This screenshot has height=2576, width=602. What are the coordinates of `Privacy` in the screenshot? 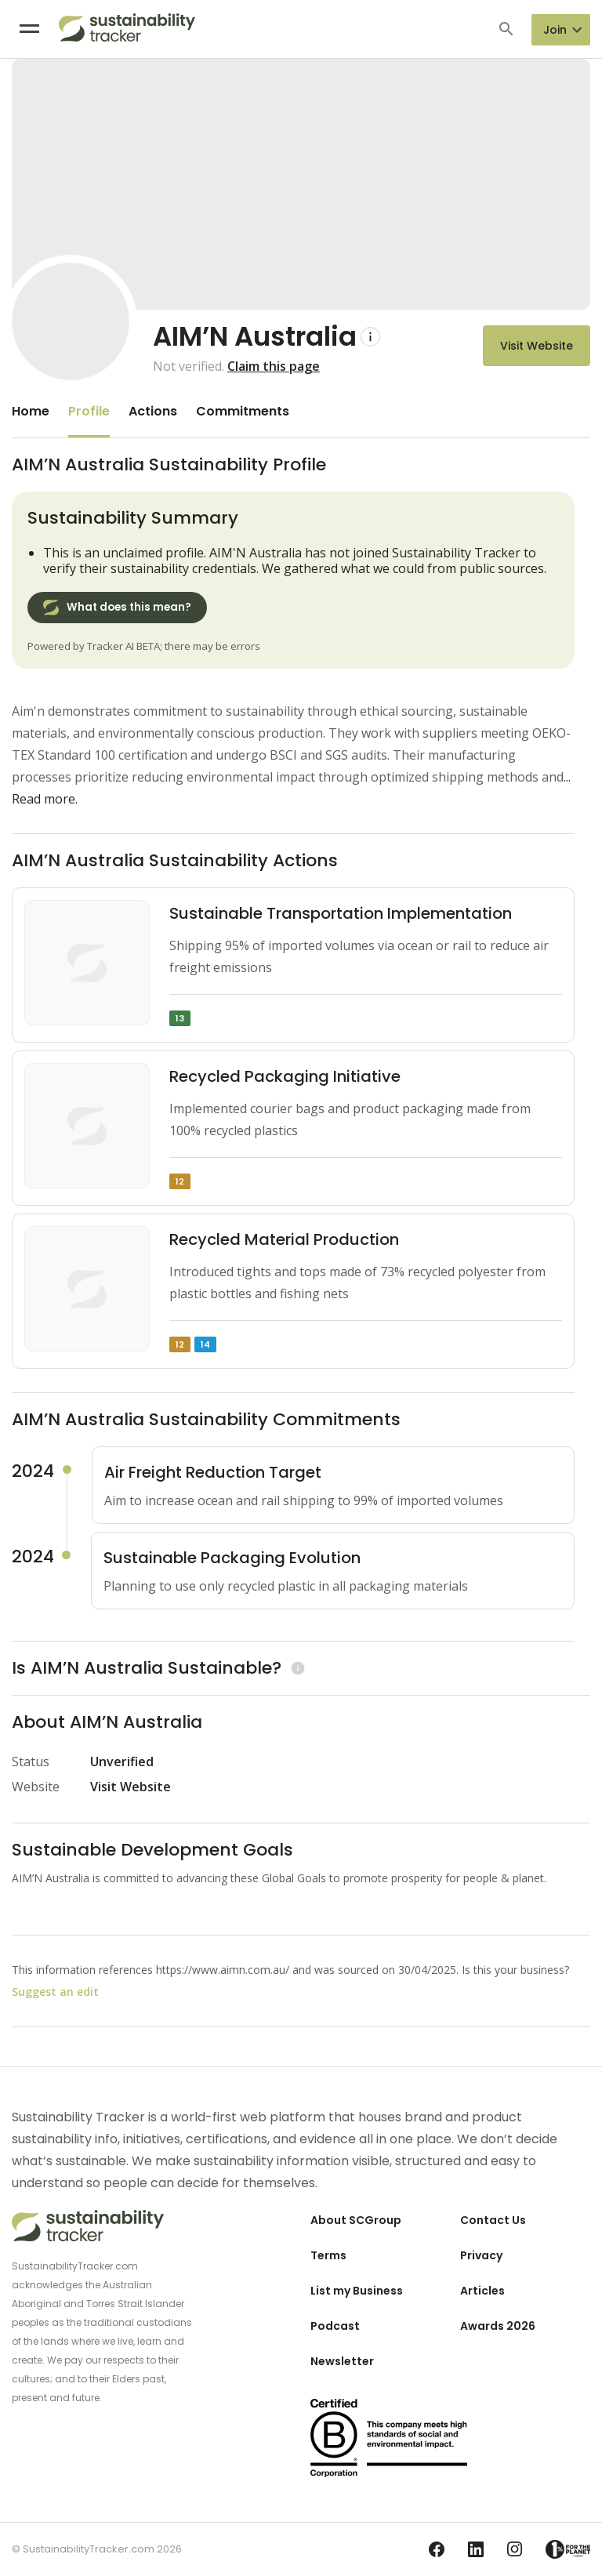 It's located at (481, 2255).